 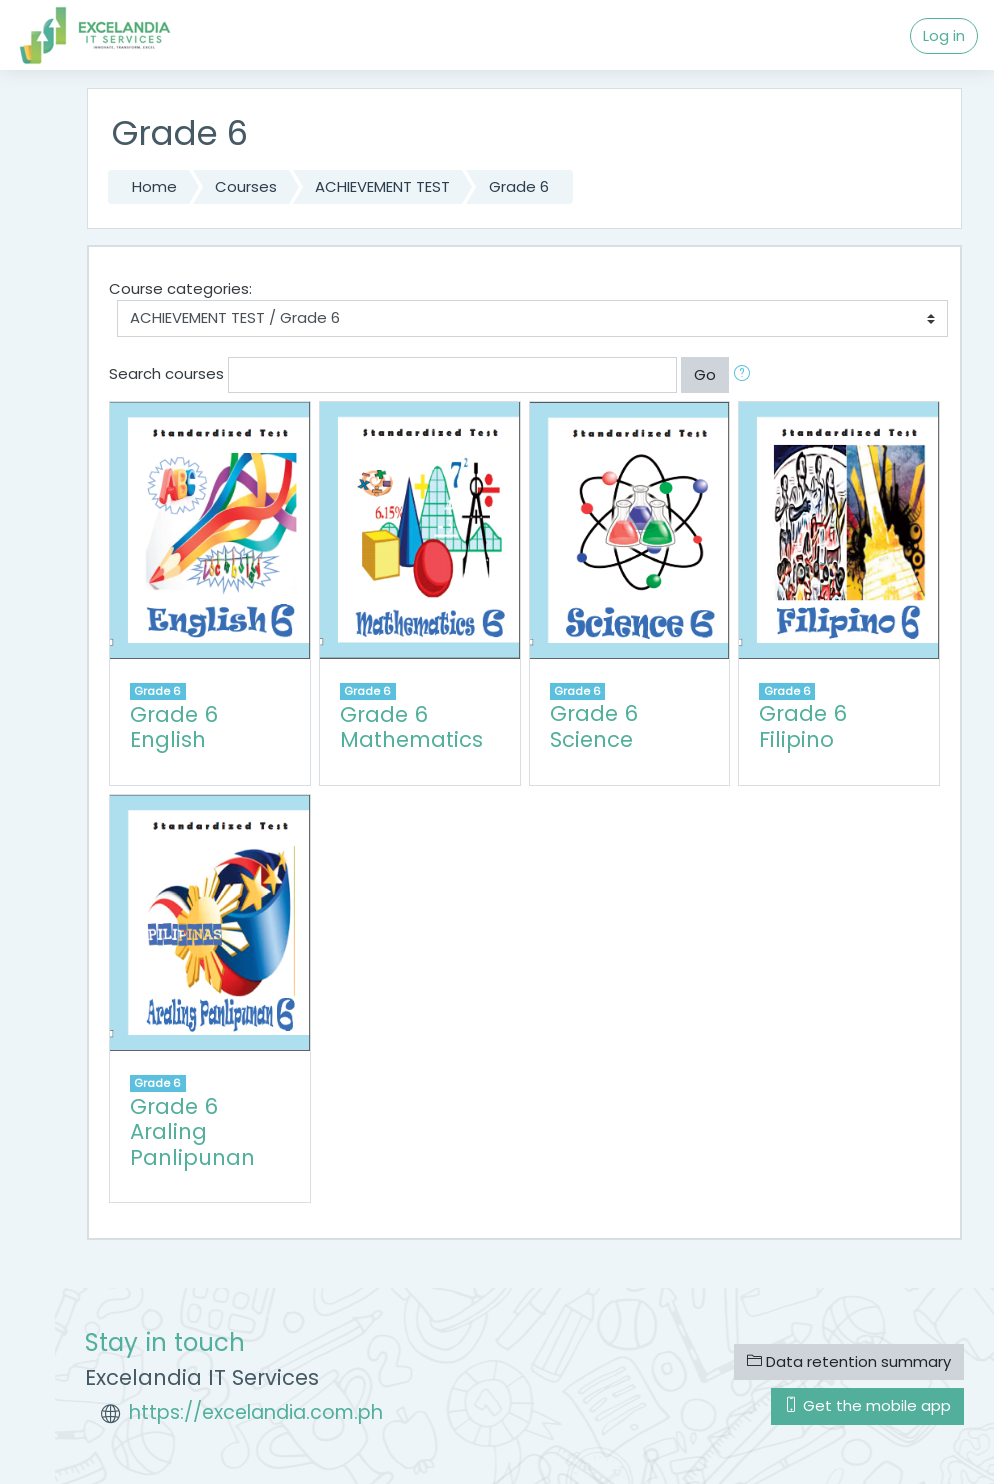 What do you see at coordinates (180, 288) in the screenshot?
I see `Course categories:` at bounding box center [180, 288].